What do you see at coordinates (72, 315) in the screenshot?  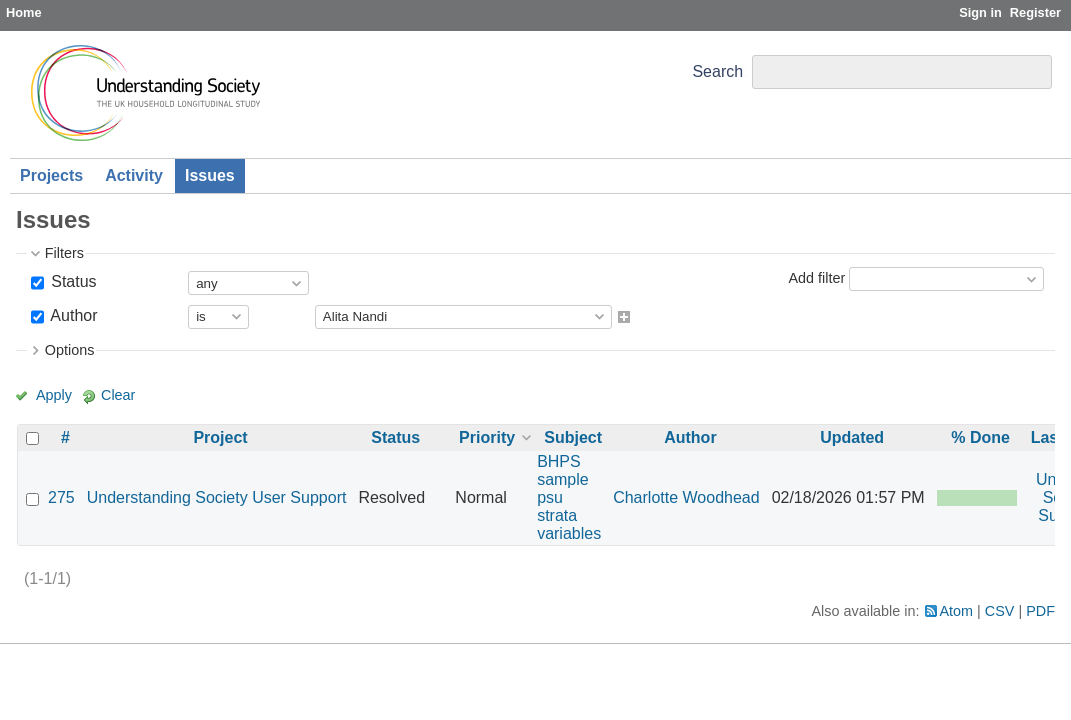 I see `Author` at bounding box center [72, 315].